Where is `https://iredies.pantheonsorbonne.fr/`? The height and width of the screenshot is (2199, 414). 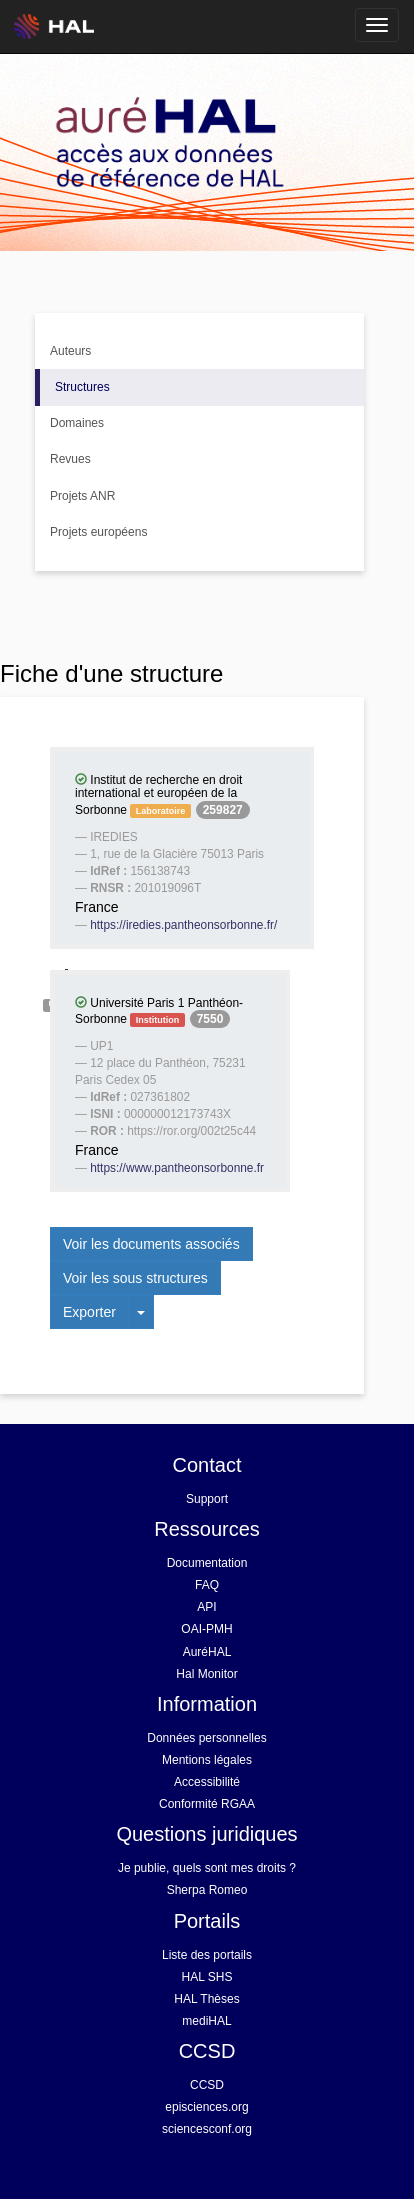
https://iredies.pantheonsorbonne.fr/ is located at coordinates (183, 925).